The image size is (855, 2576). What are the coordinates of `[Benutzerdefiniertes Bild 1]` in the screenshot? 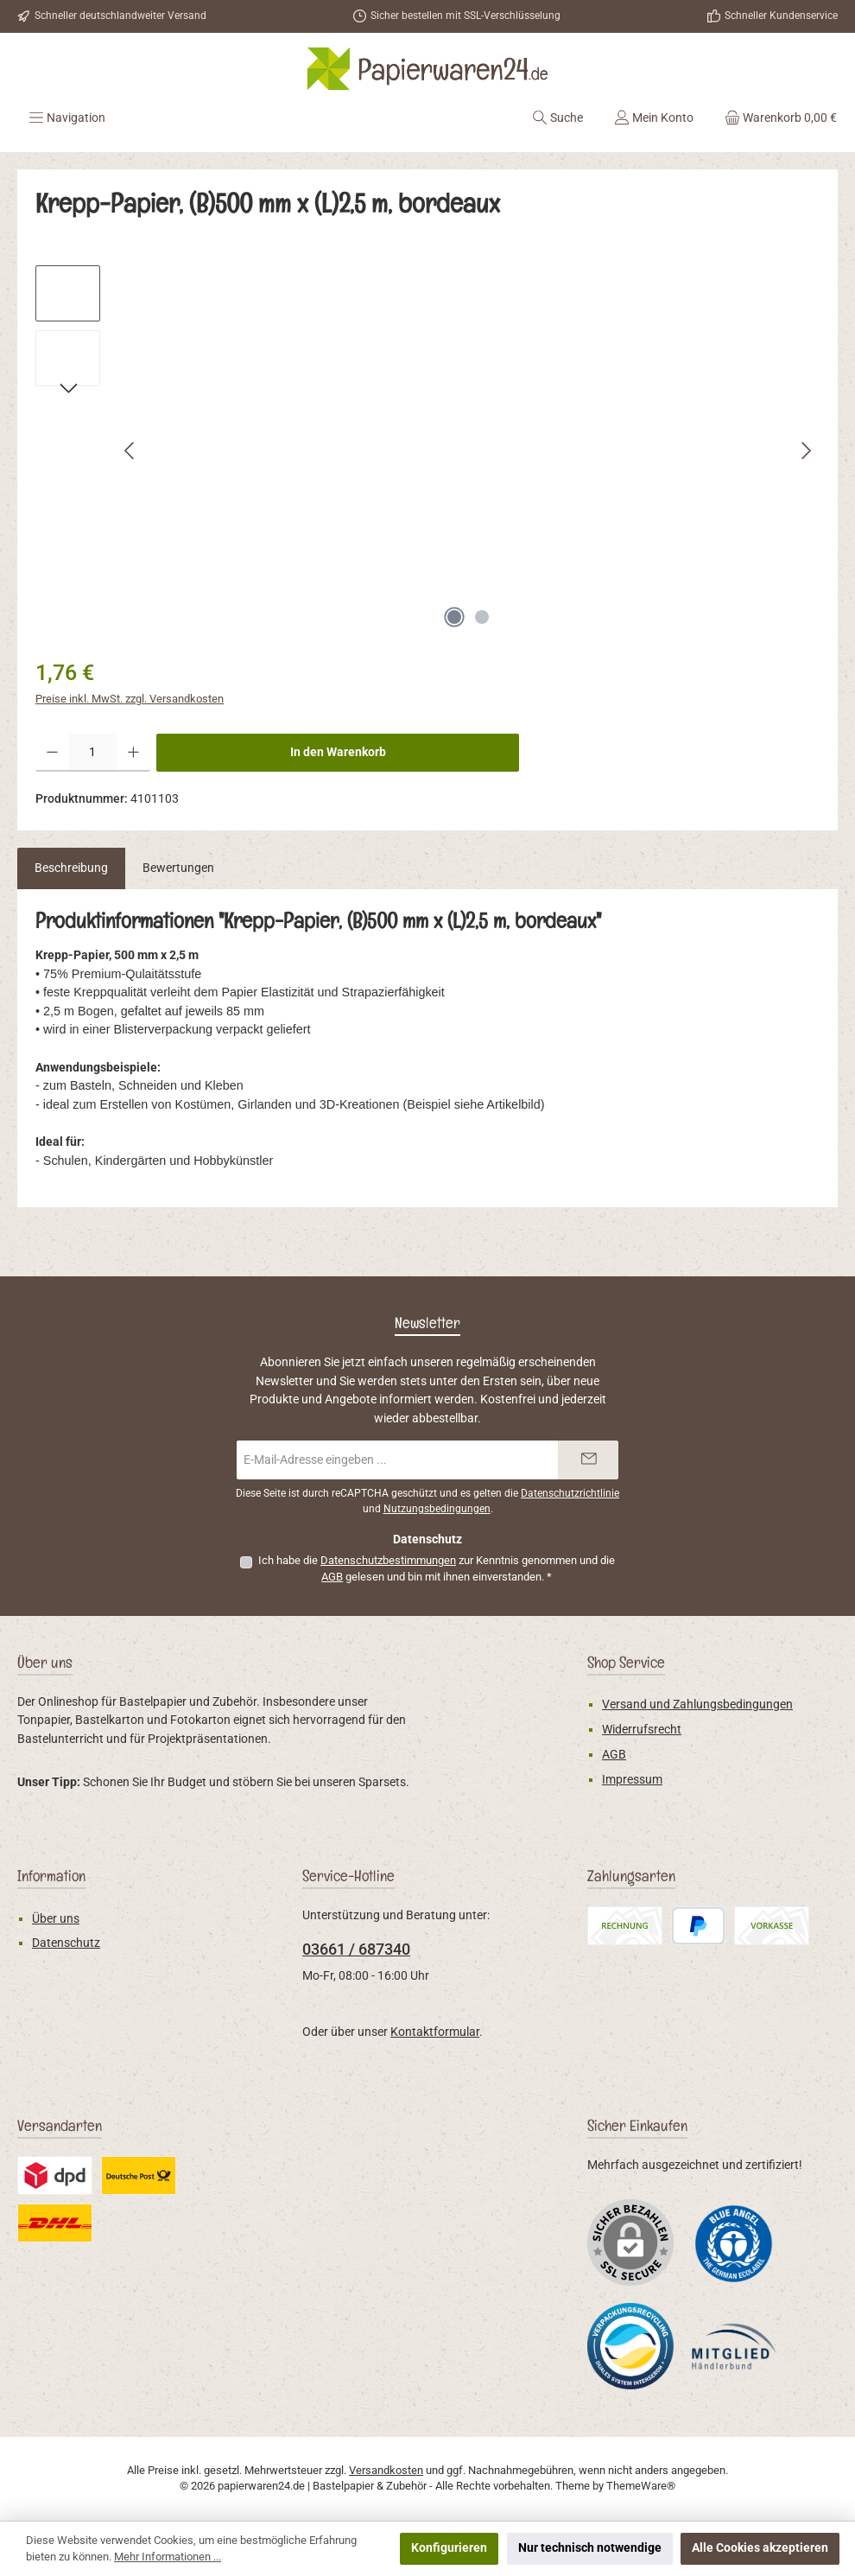 It's located at (734, 2243).